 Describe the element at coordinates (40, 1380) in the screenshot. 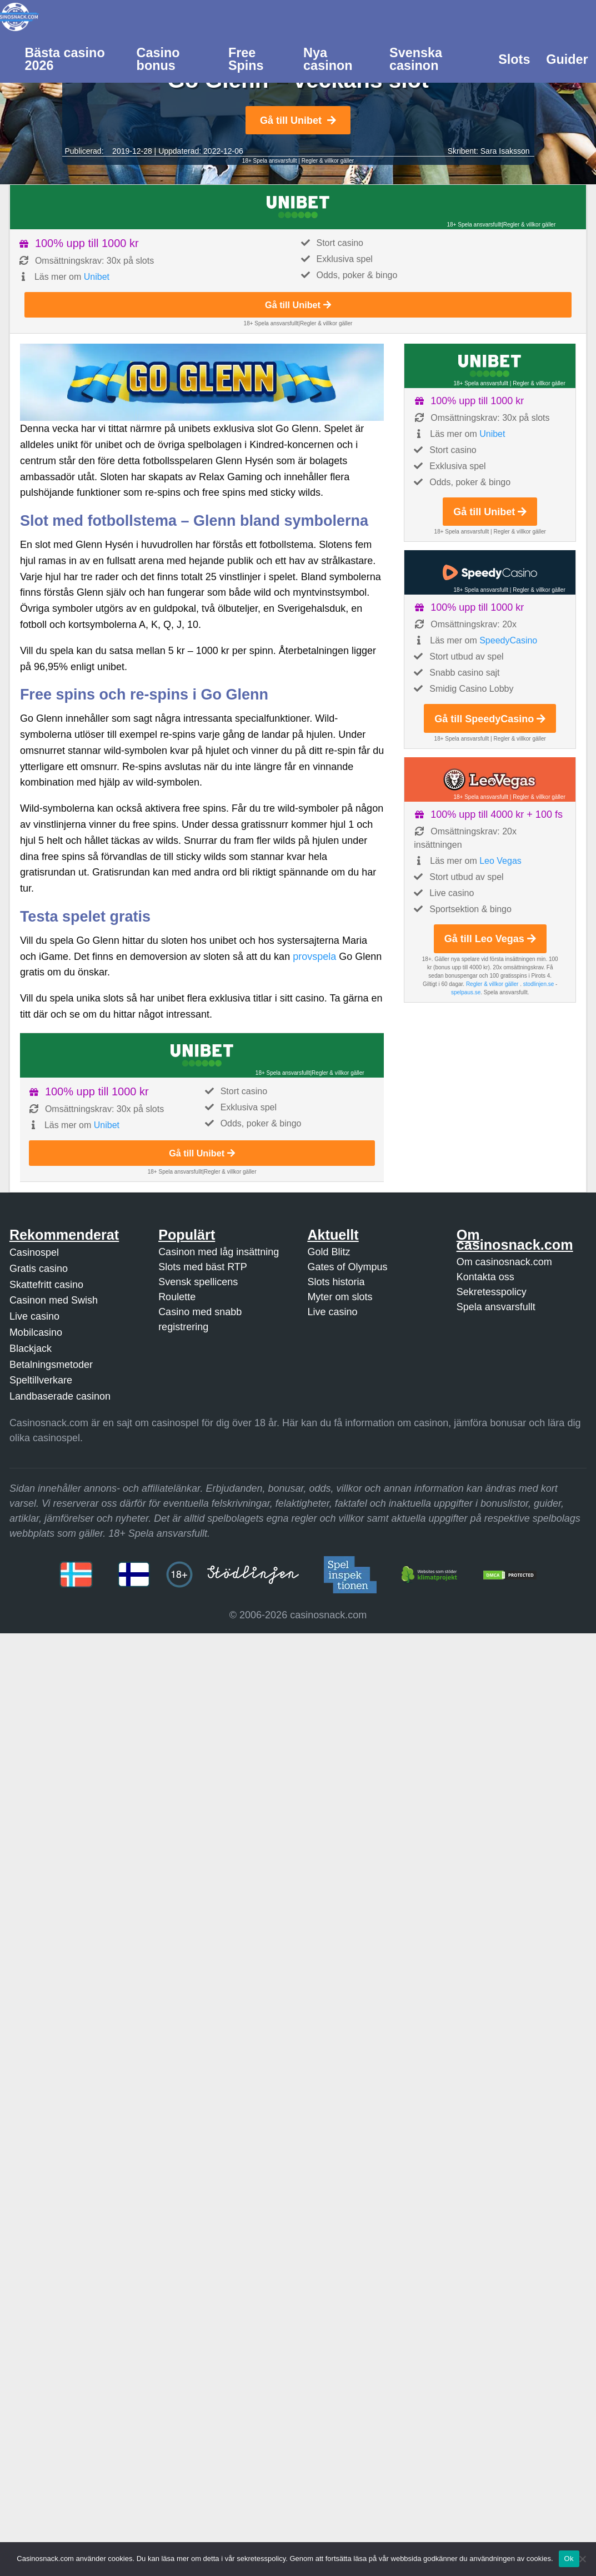

I see `Speltillverkare` at that location.